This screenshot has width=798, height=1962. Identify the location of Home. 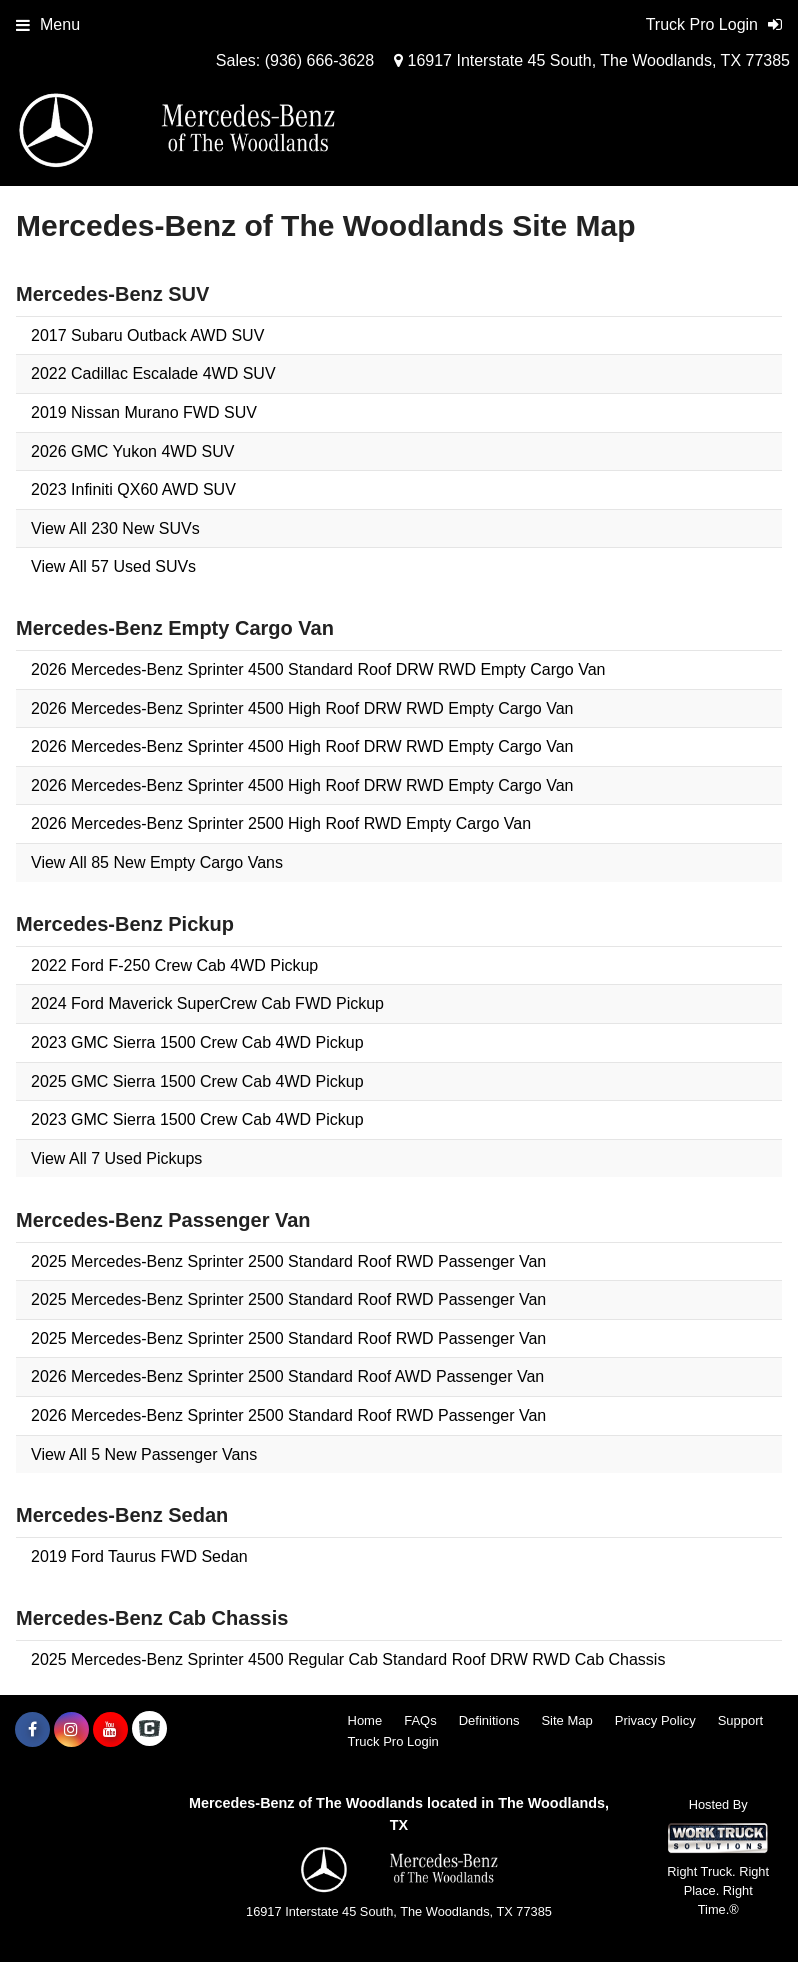
(365, 1720).